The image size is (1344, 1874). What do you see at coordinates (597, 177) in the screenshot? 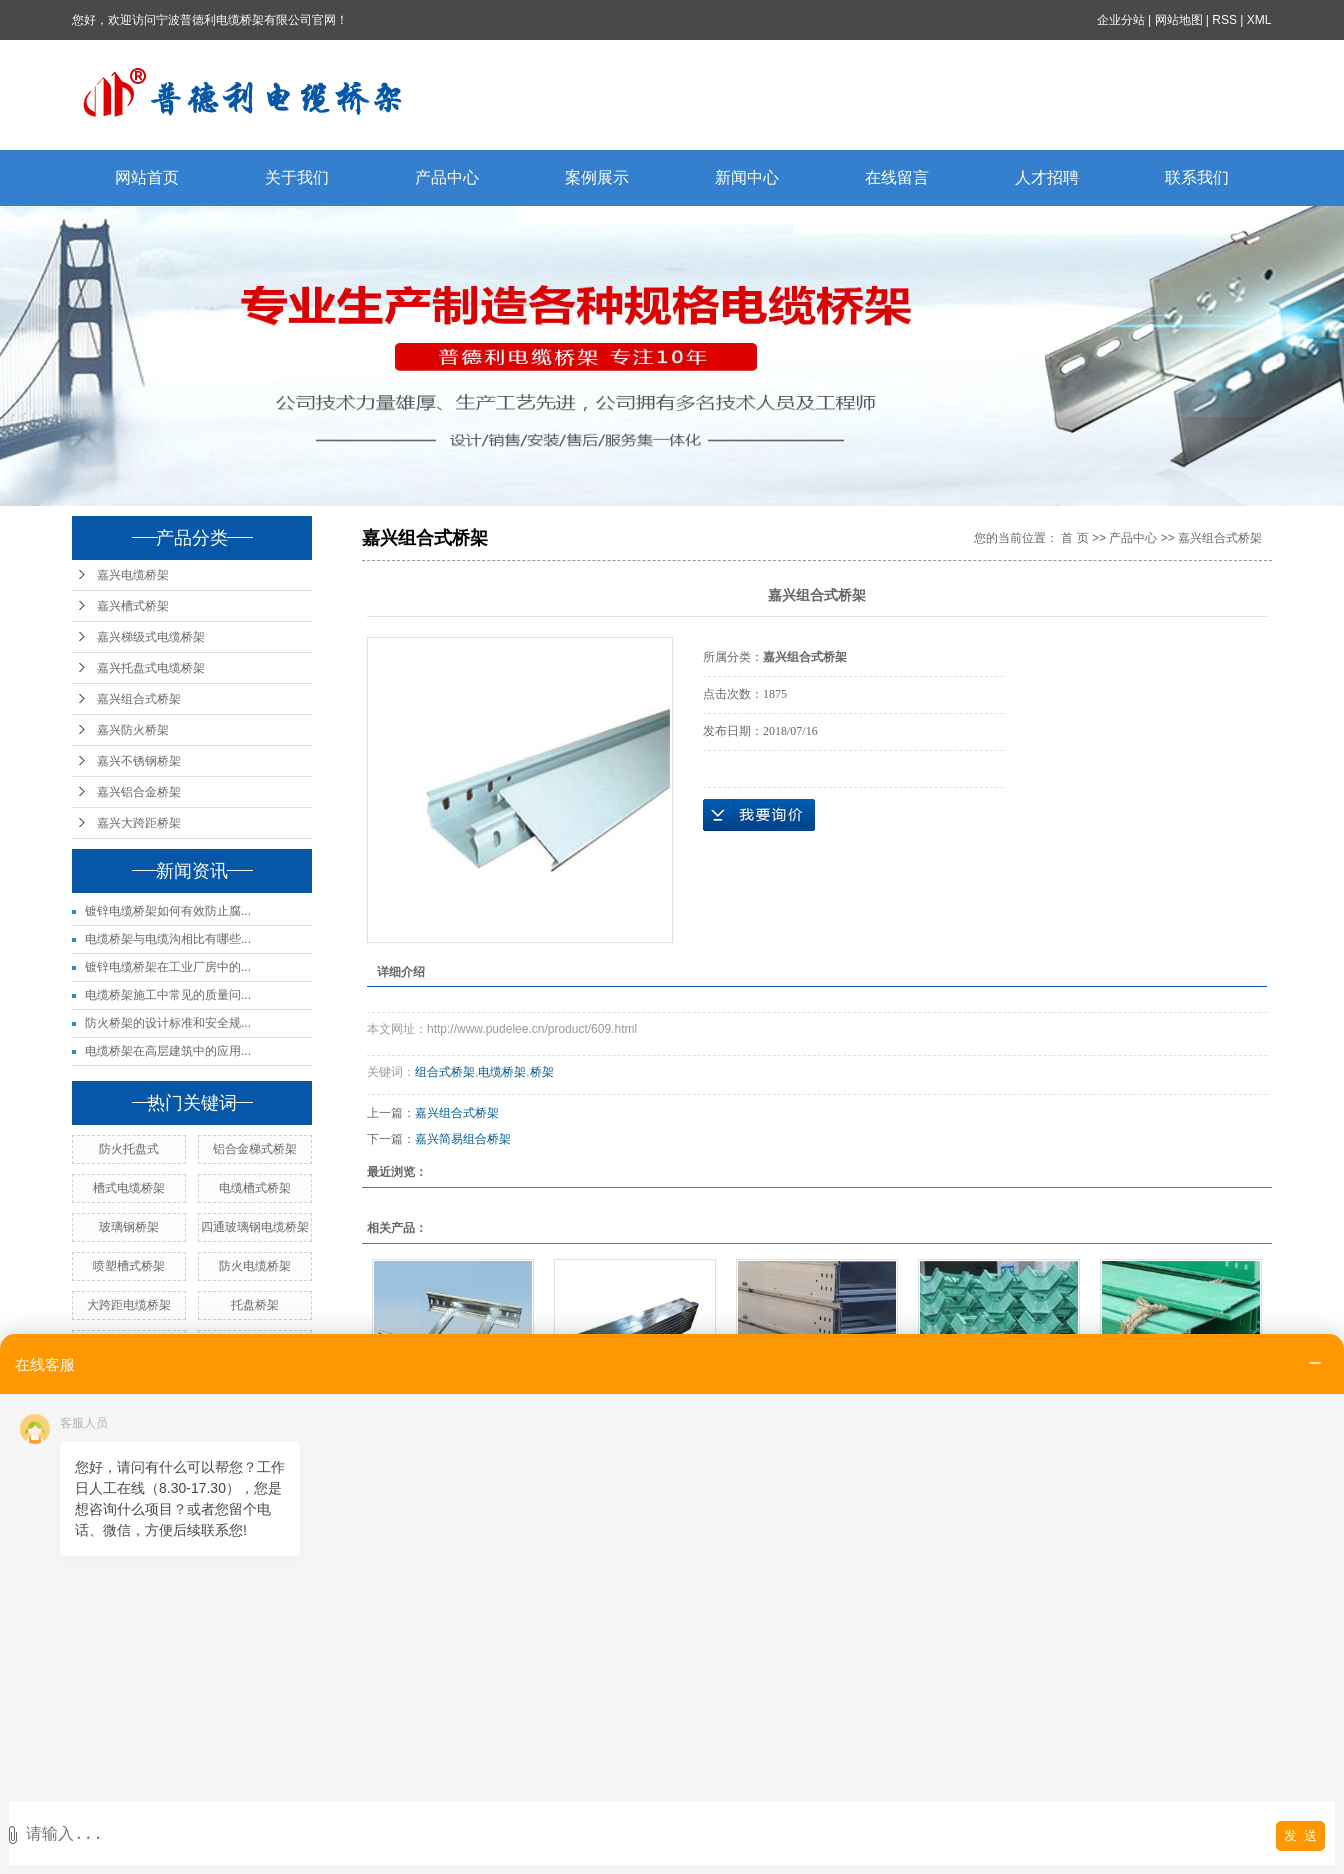
I see `案例展示` at bounding box center [597, 177].